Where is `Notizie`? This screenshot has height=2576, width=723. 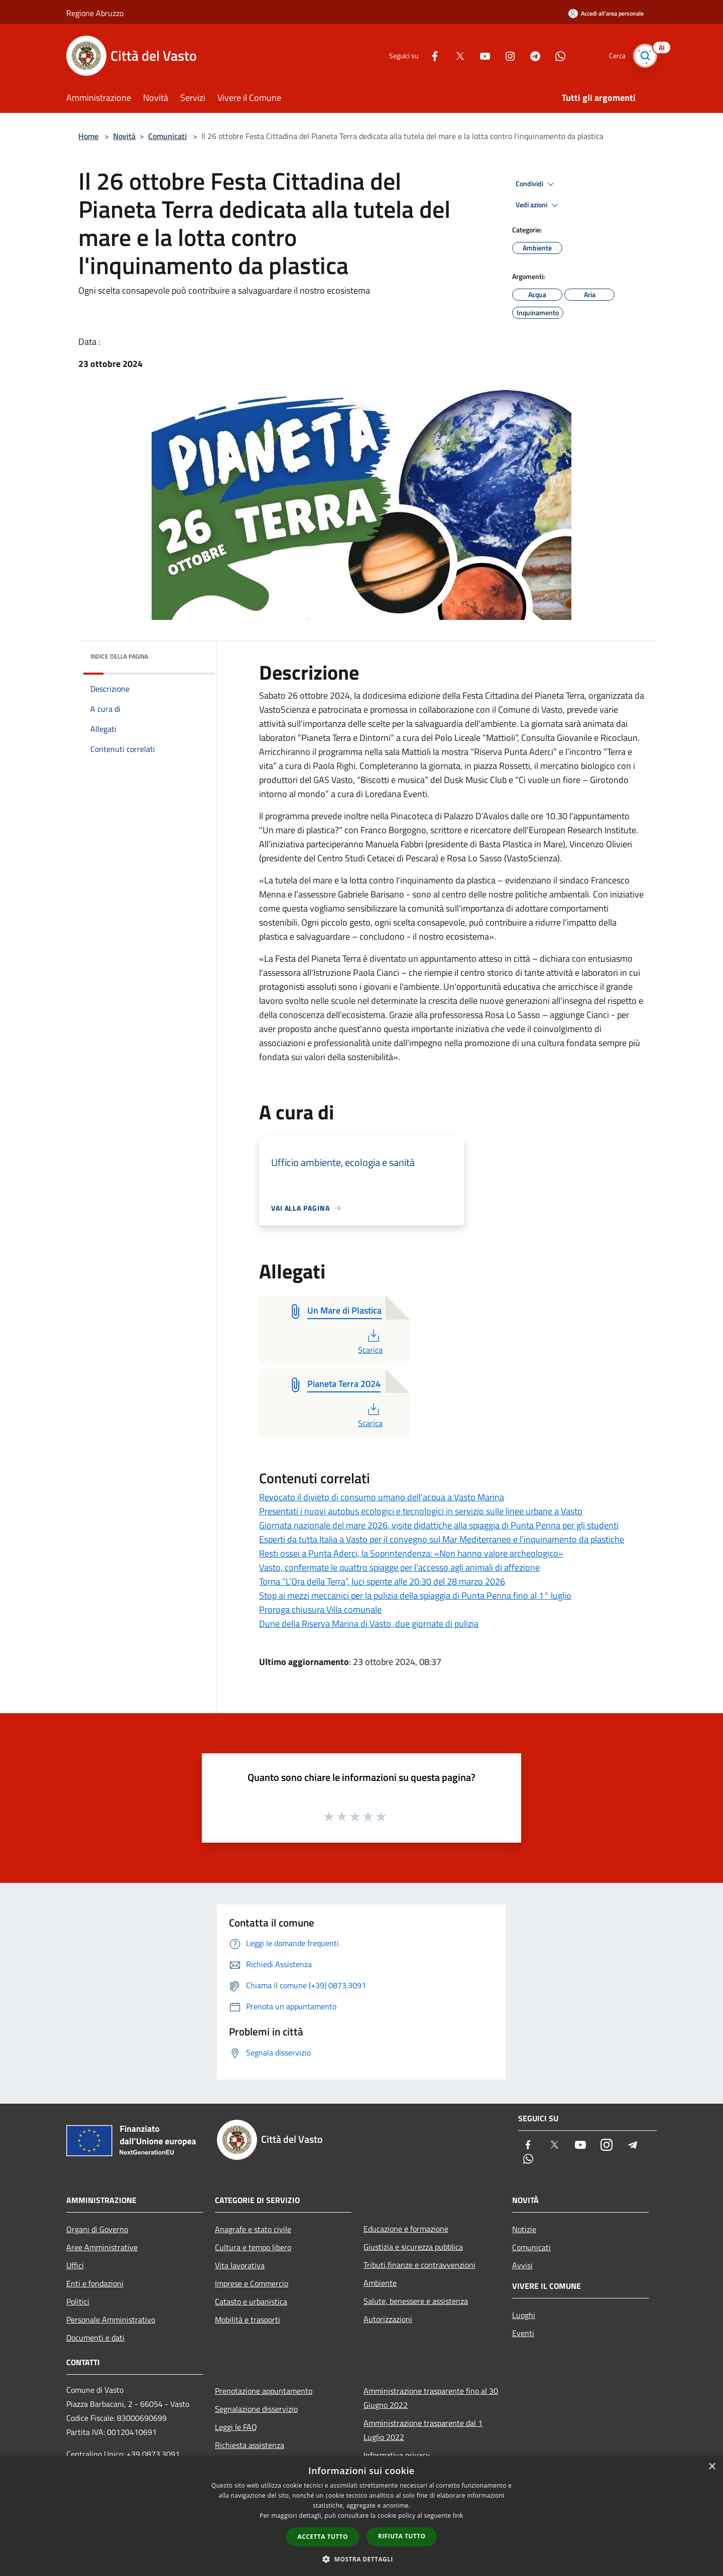 Notizie is located at coordinates (524, 2229).